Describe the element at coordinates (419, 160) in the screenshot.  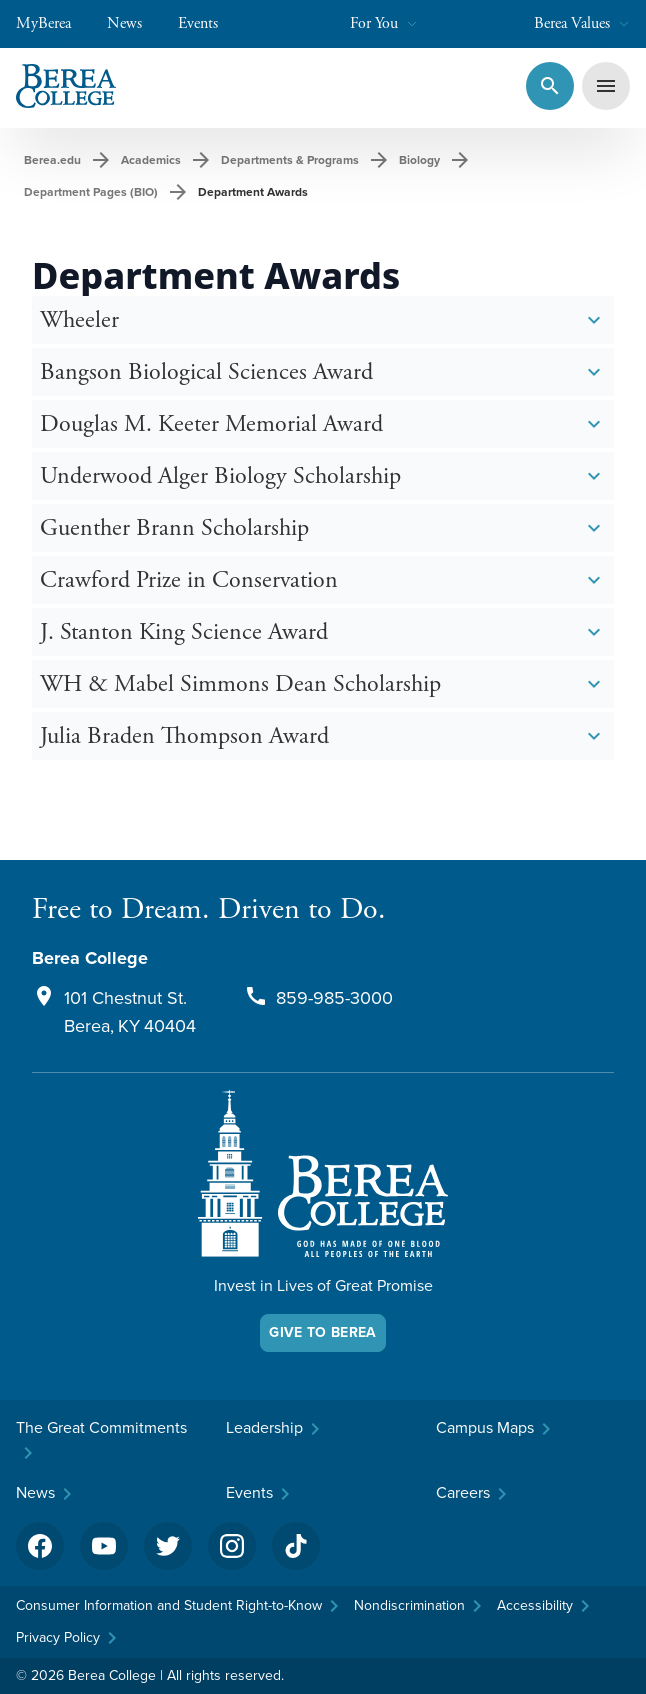
I see `Biology` at that location.